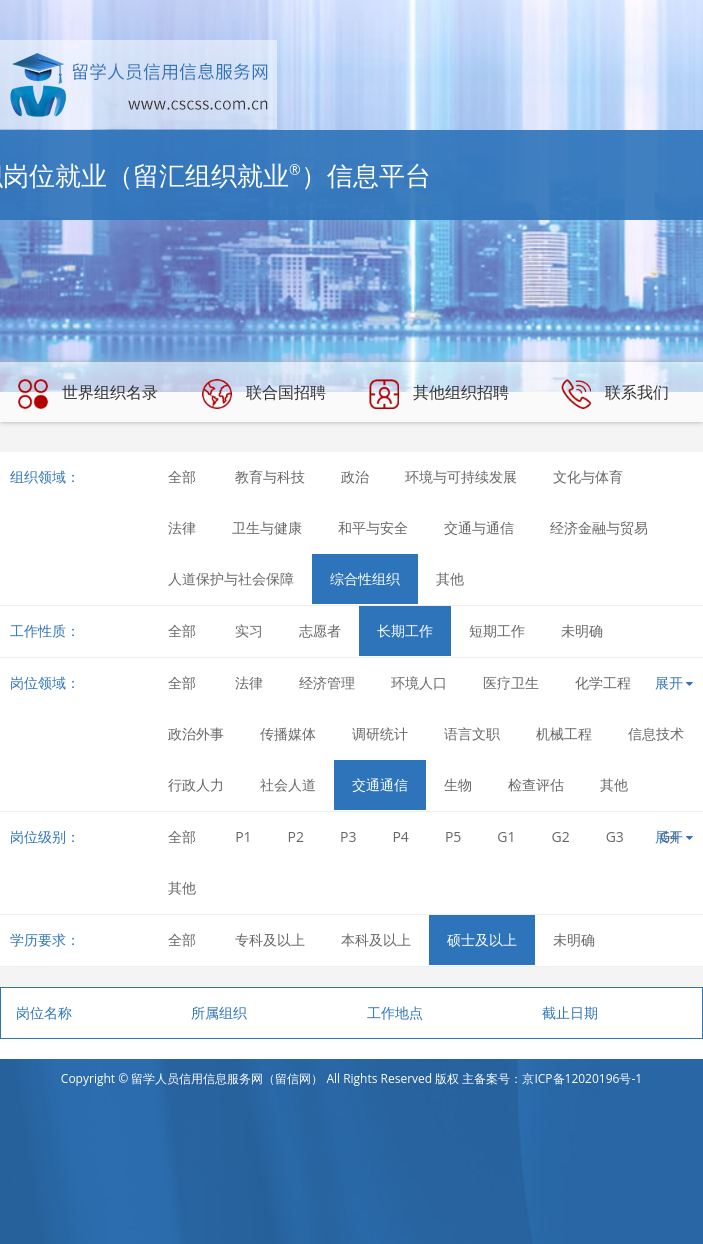 This screenshot has height=1244, width=703. What do you see at coordinates (400, 836) in the screenshot?
I see `P4` at bounding box center [400, 836].